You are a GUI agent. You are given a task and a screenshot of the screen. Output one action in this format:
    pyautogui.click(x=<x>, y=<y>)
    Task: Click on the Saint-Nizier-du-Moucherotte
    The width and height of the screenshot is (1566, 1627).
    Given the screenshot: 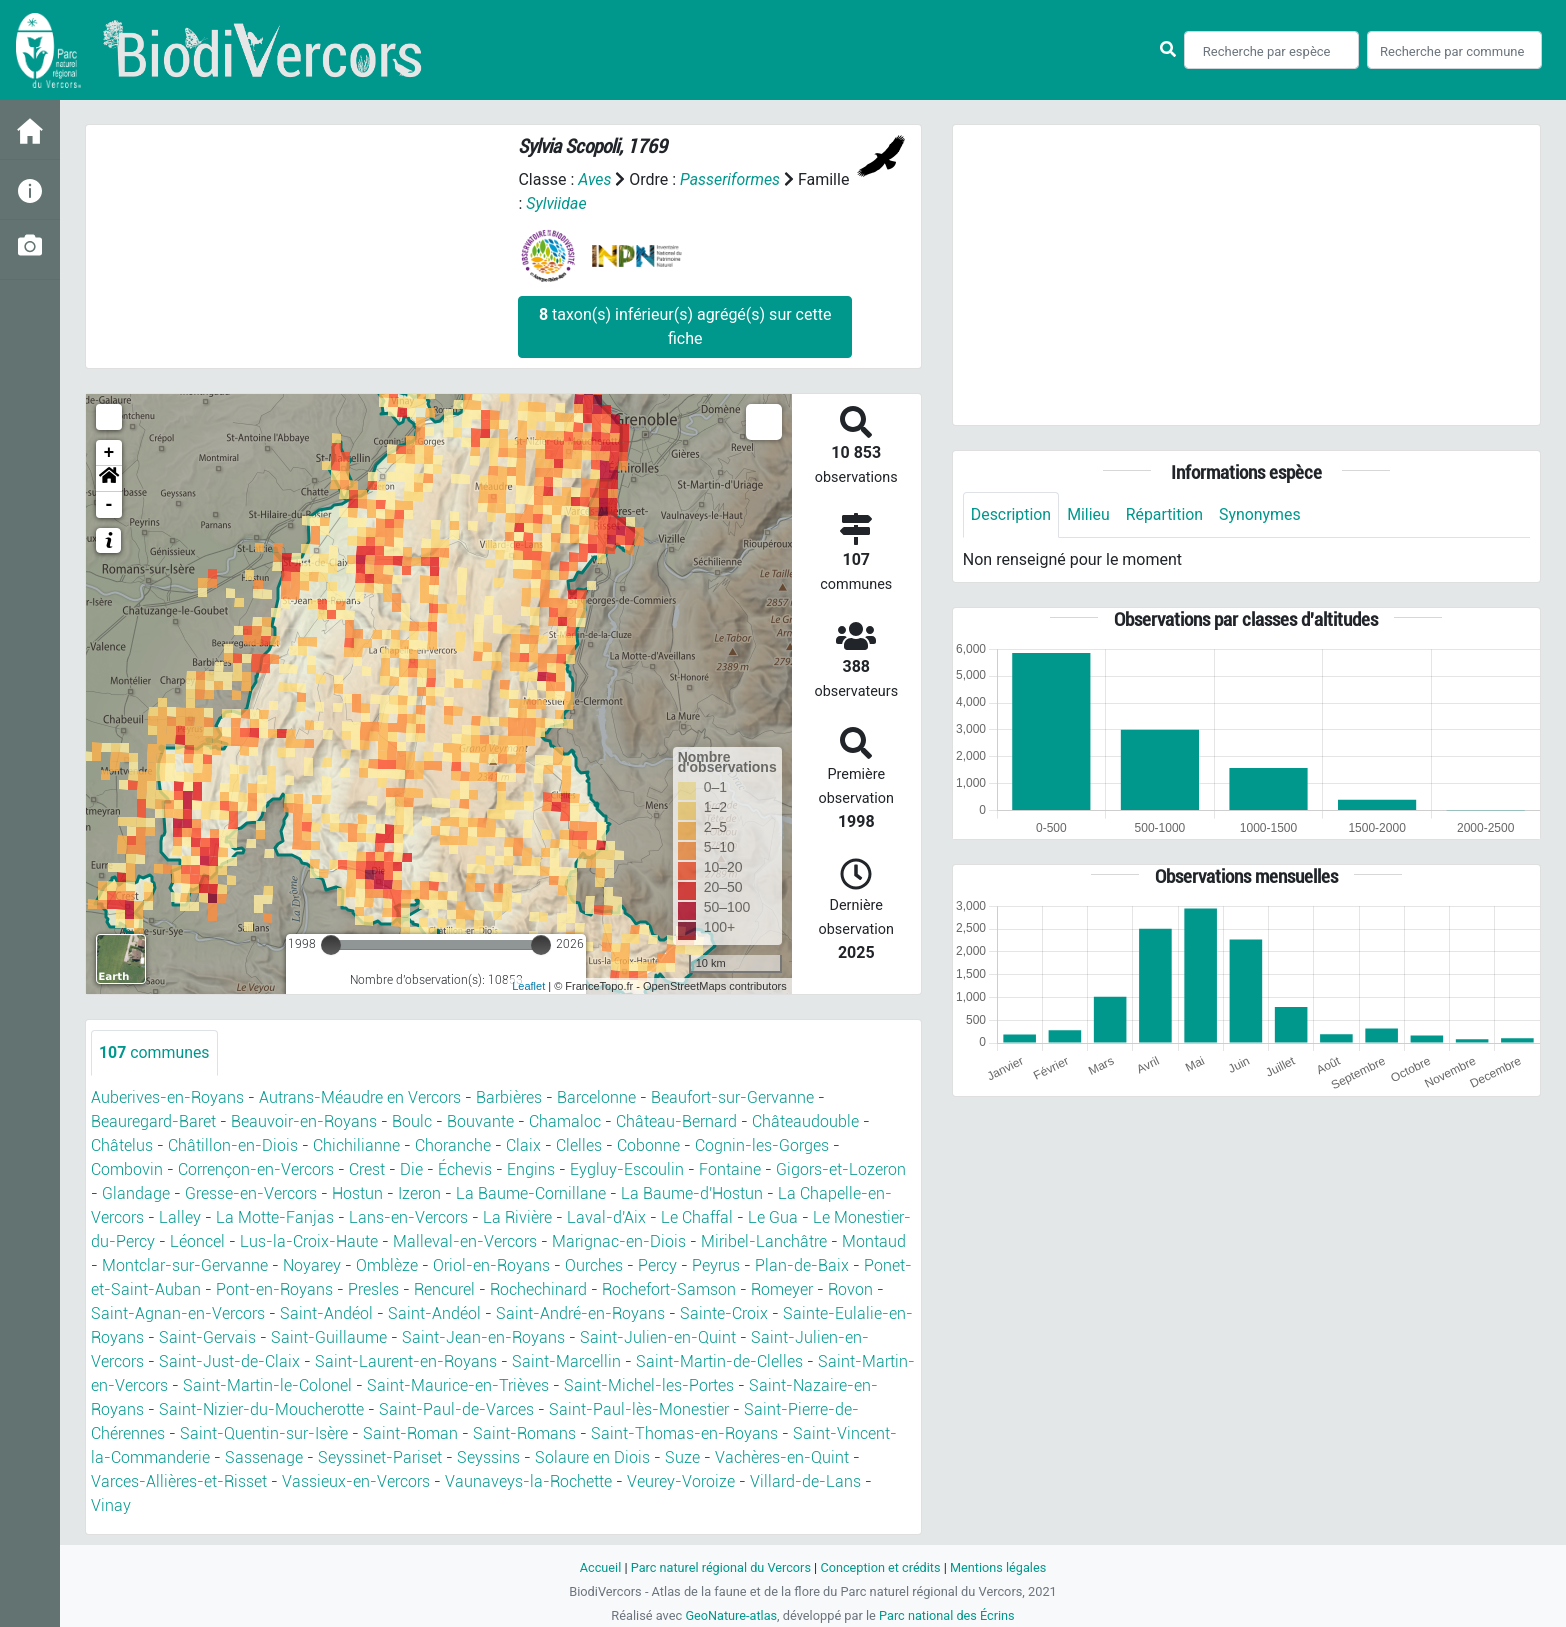 What is the action you would take?
    pyautogui.click(x=261, y=1409)
    